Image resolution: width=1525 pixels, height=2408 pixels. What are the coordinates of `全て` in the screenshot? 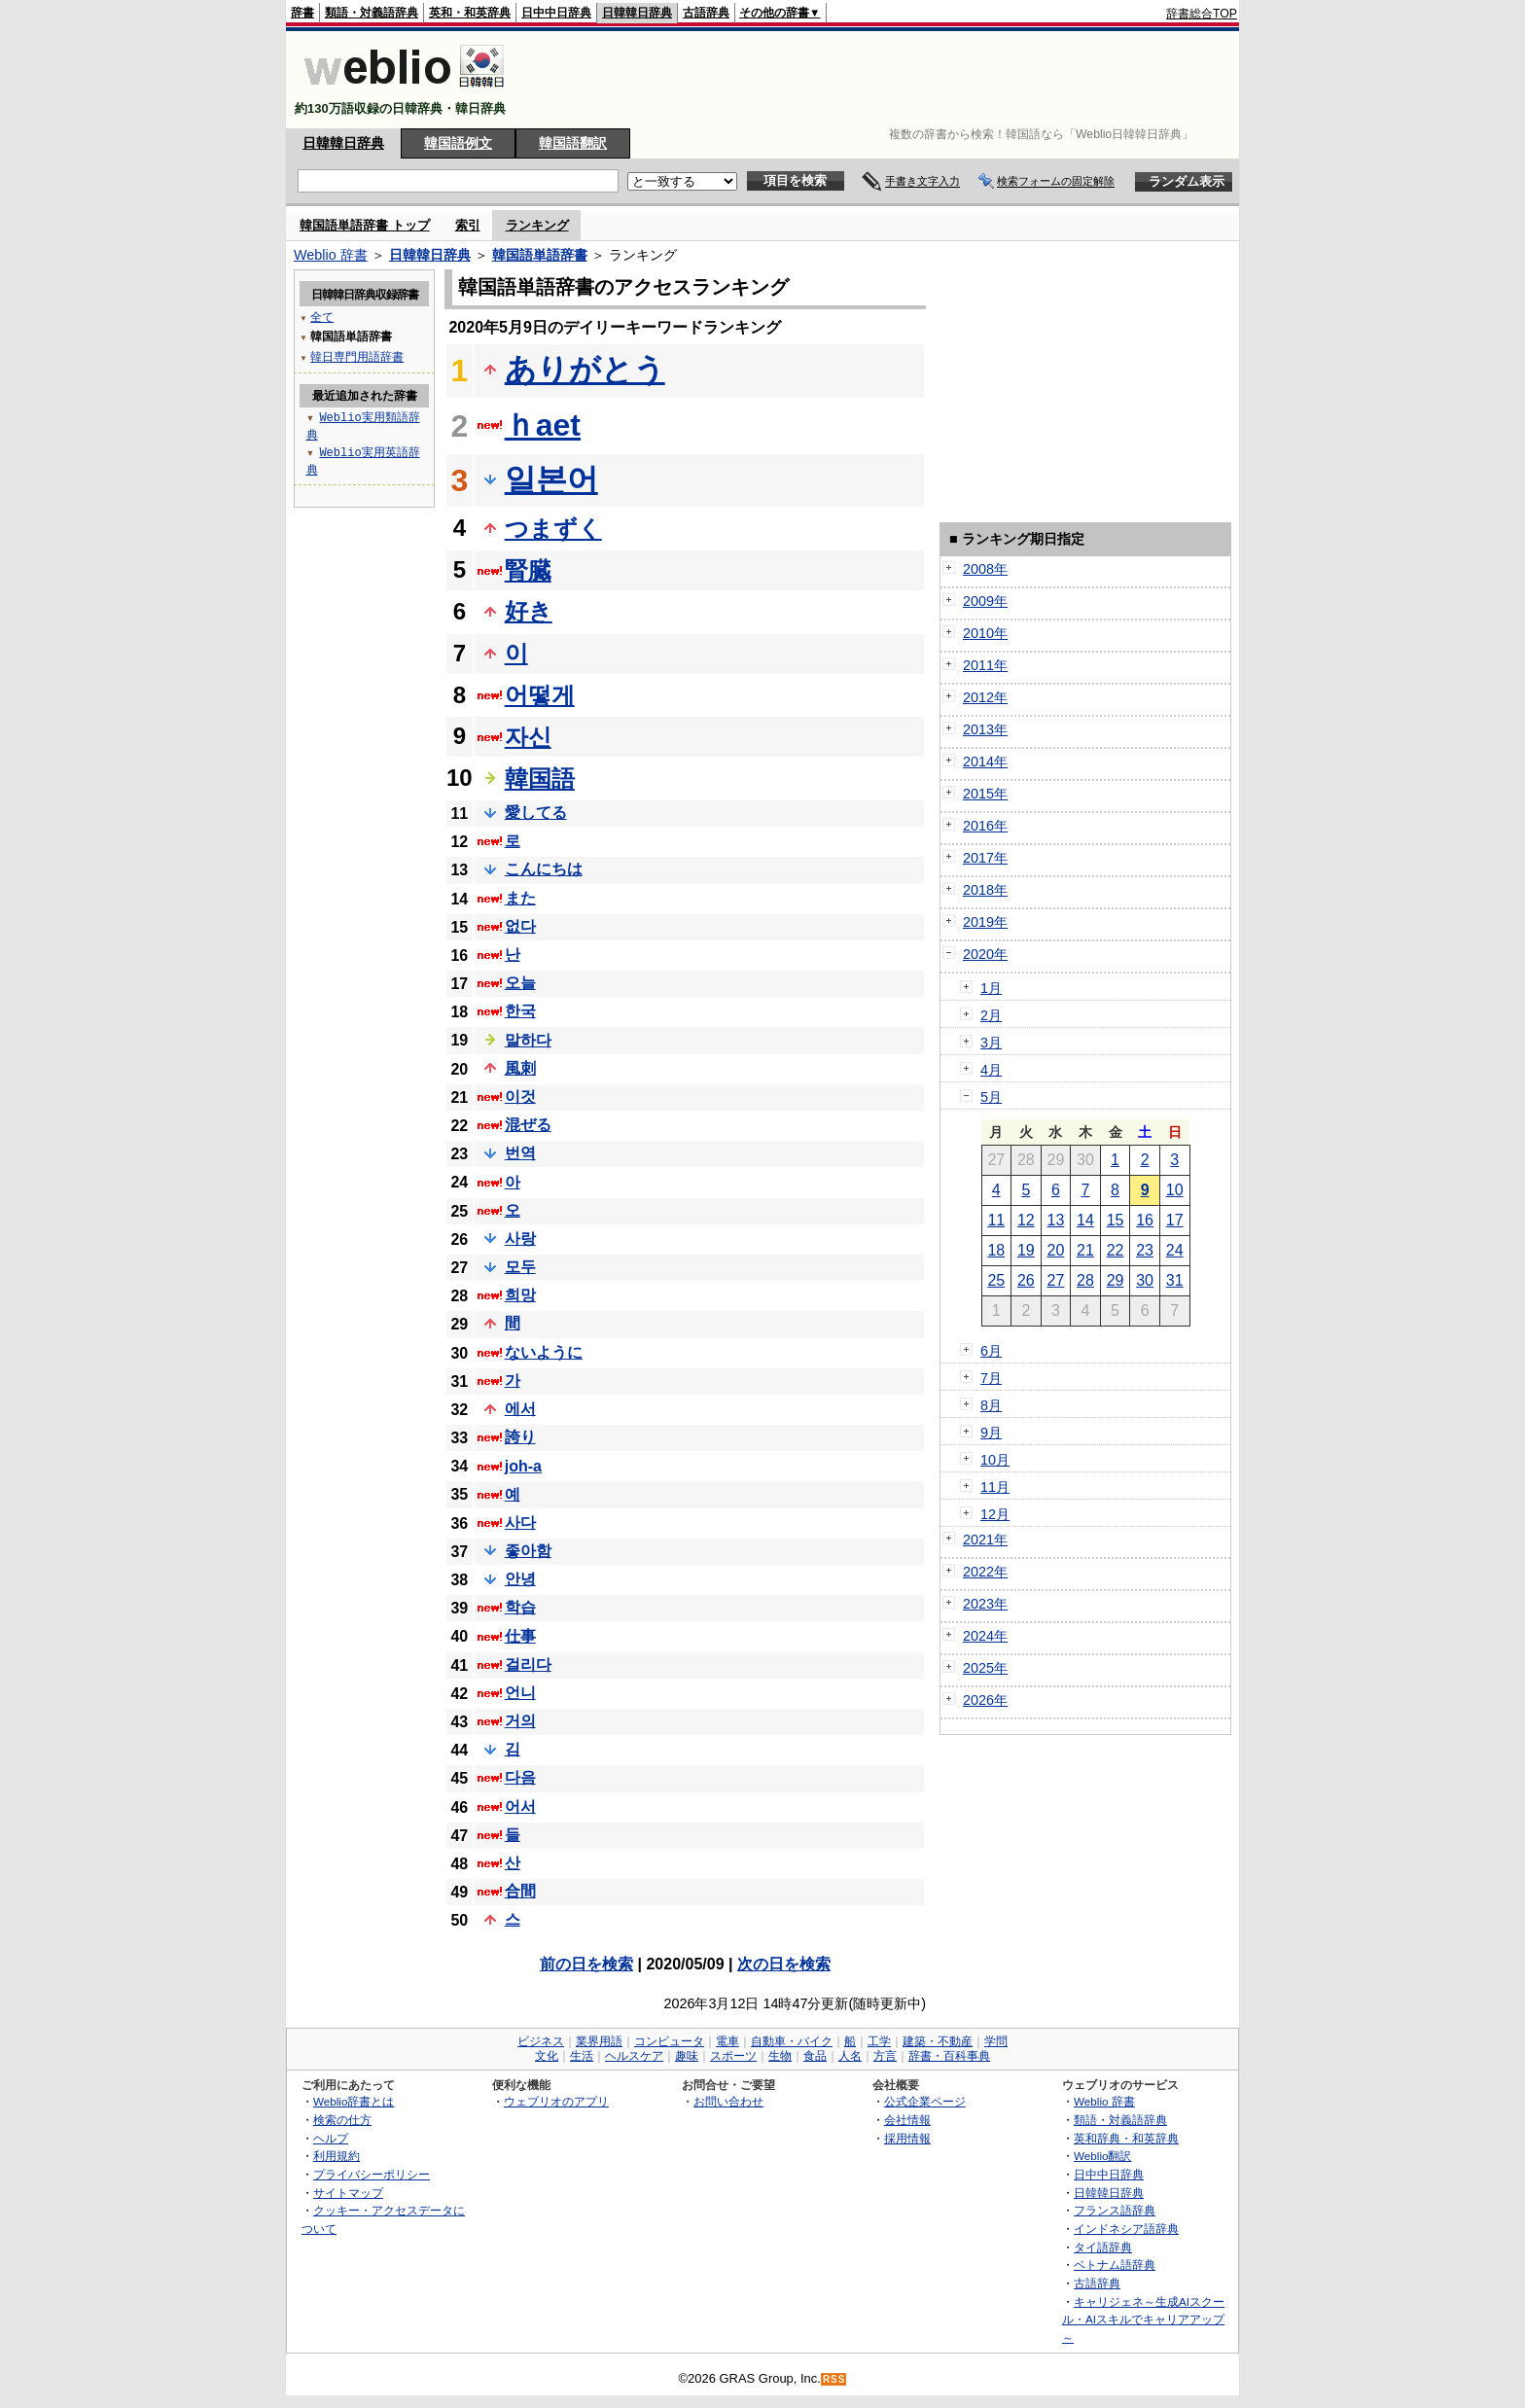 It's located at (322, 316).